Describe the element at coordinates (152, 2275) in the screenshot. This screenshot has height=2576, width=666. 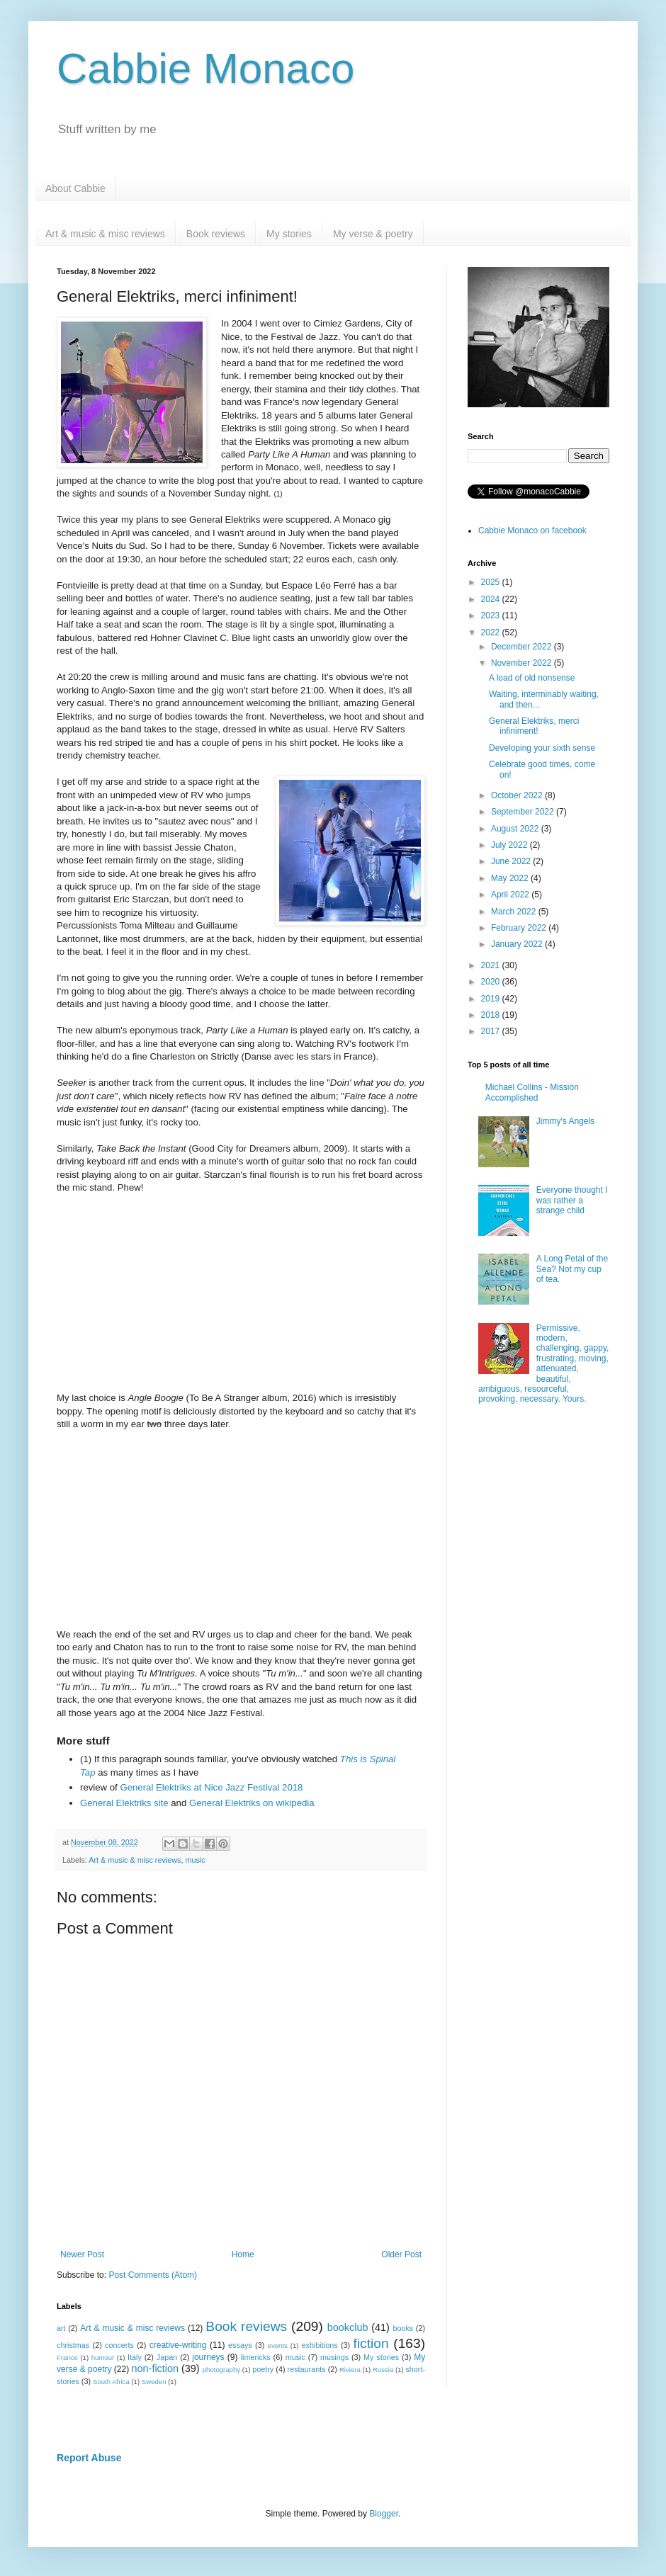
I see `Post Comments (Atom)` at that location.